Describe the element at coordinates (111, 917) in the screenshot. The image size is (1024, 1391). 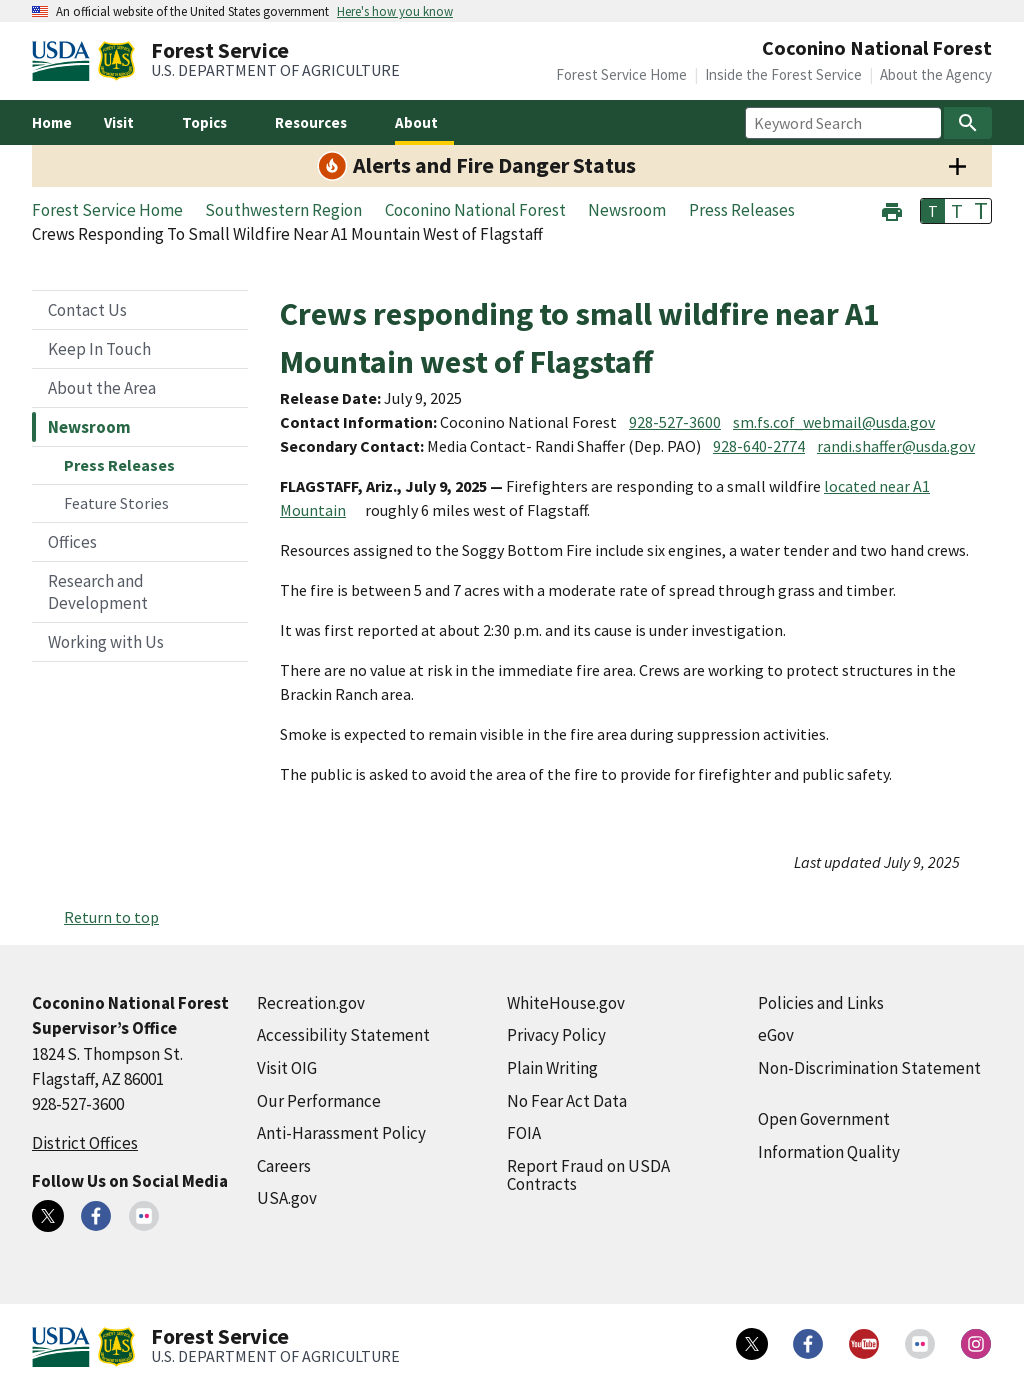
I see `Return to top` at that location.